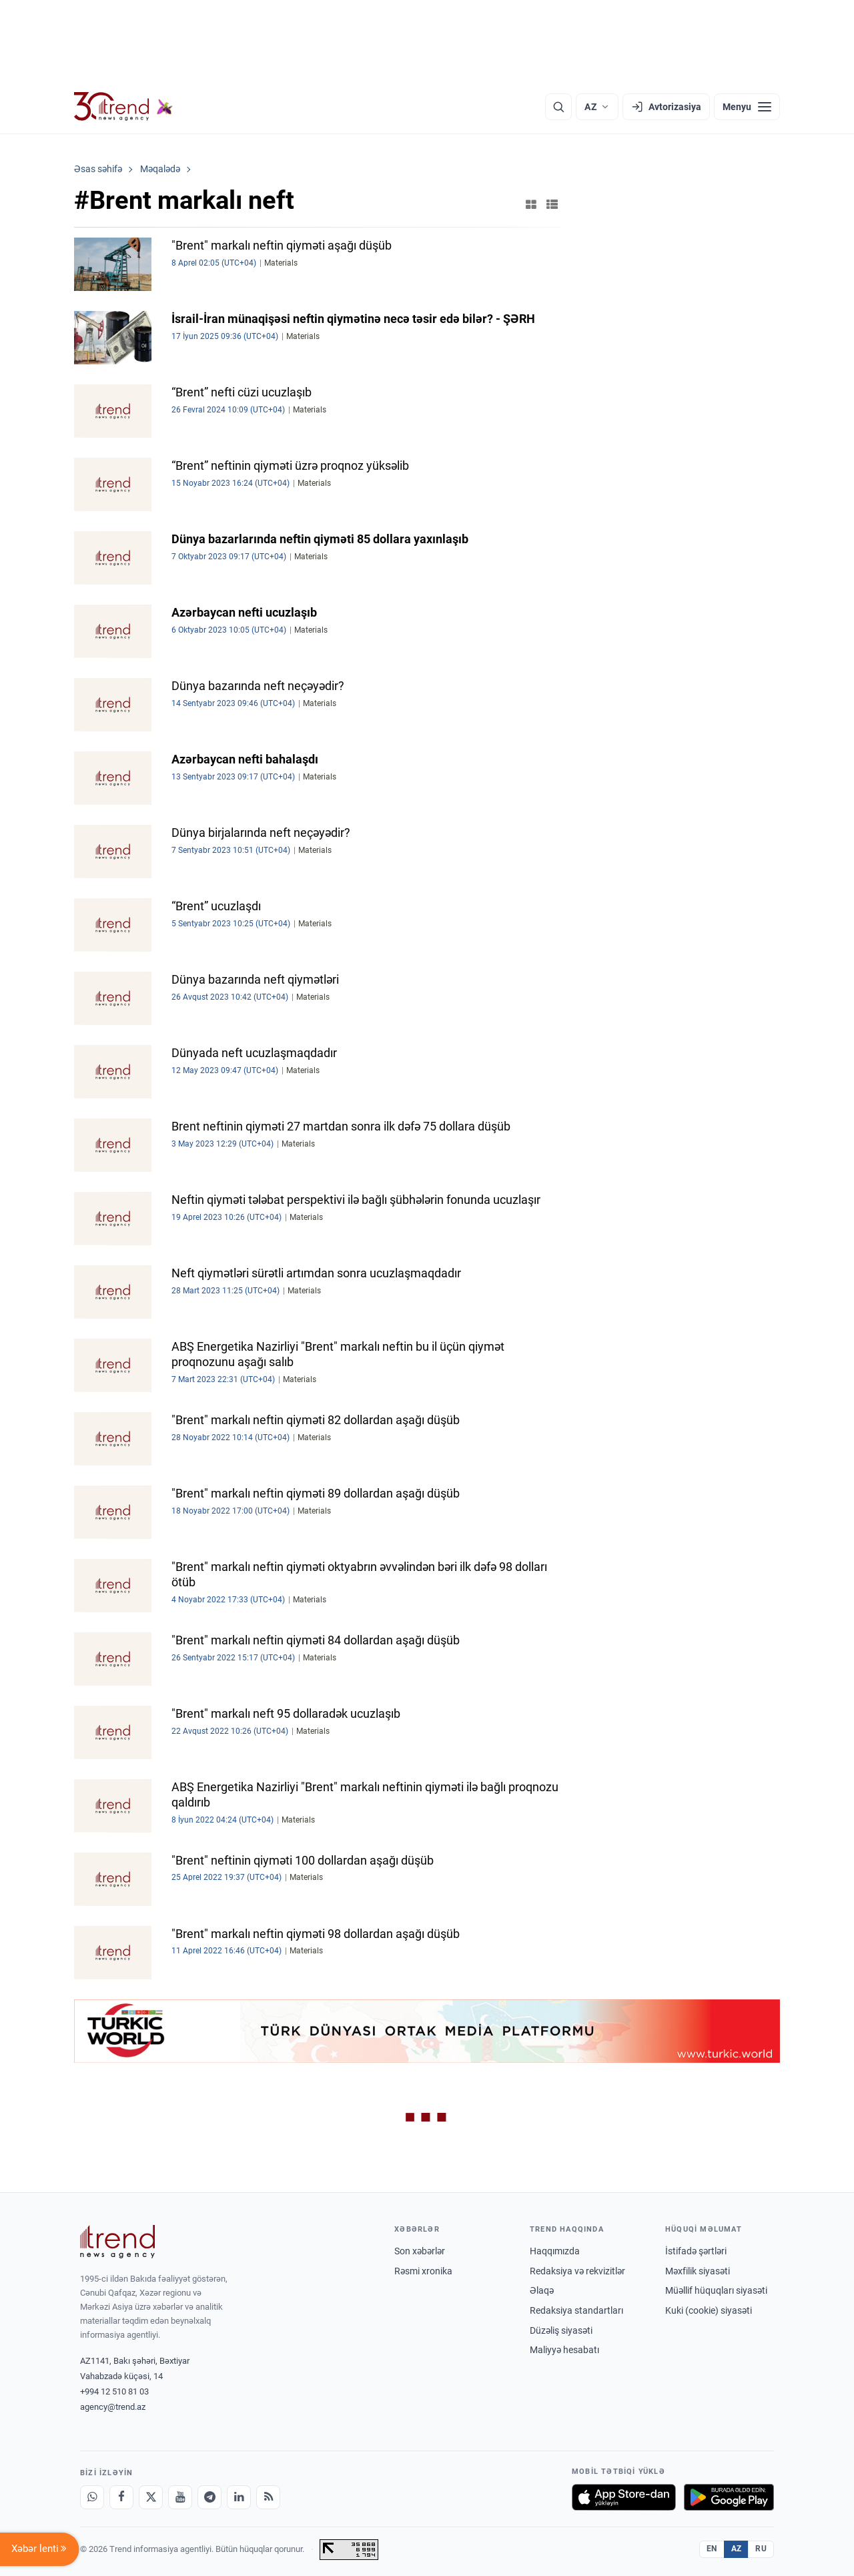 The height and width of the screenshot is (2576, 854). What do you see at coordinates (112, 2407) in the screenshot?
I see `agency@trend.az` at bounding box center [112, 2407].